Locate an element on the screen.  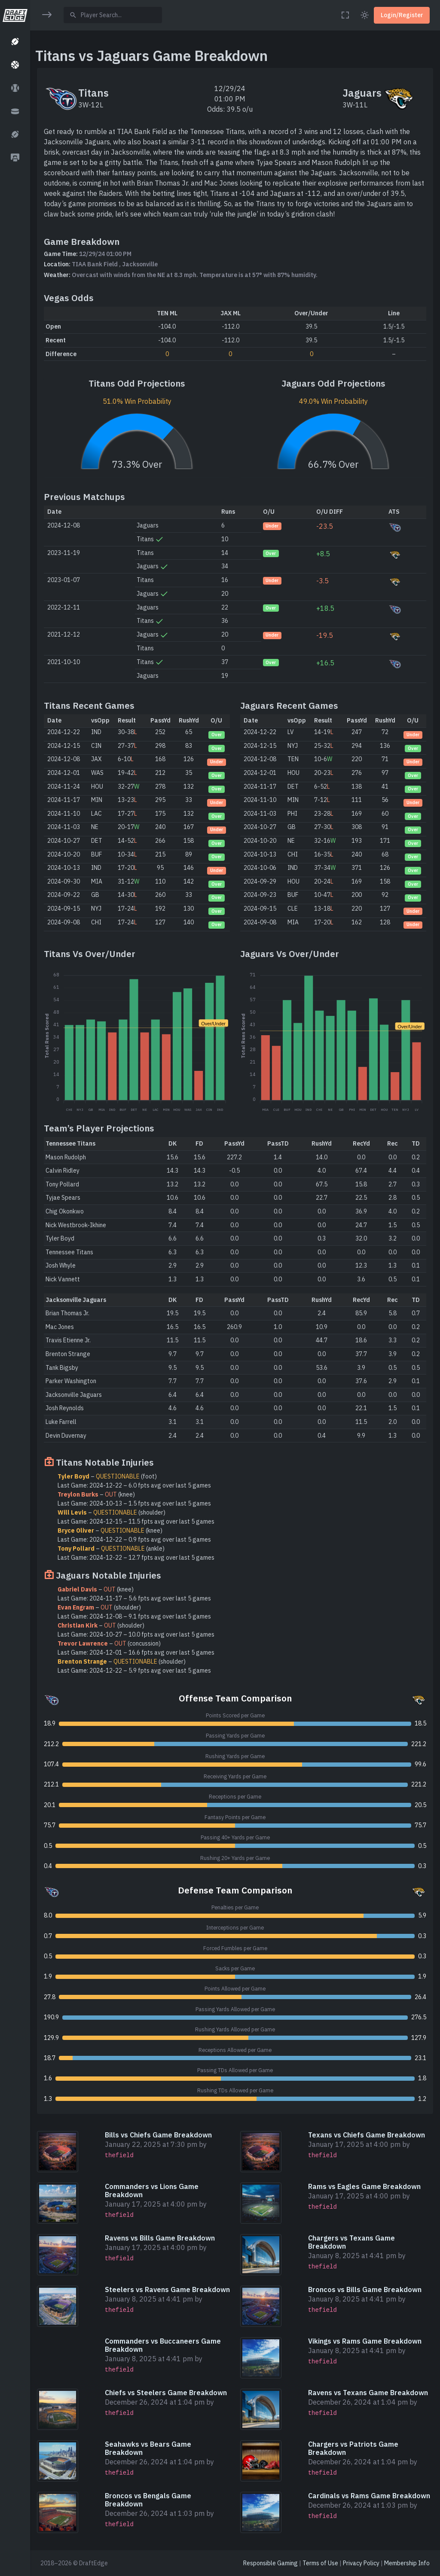
Privacy Policy is located at coordinates (361, 2563).